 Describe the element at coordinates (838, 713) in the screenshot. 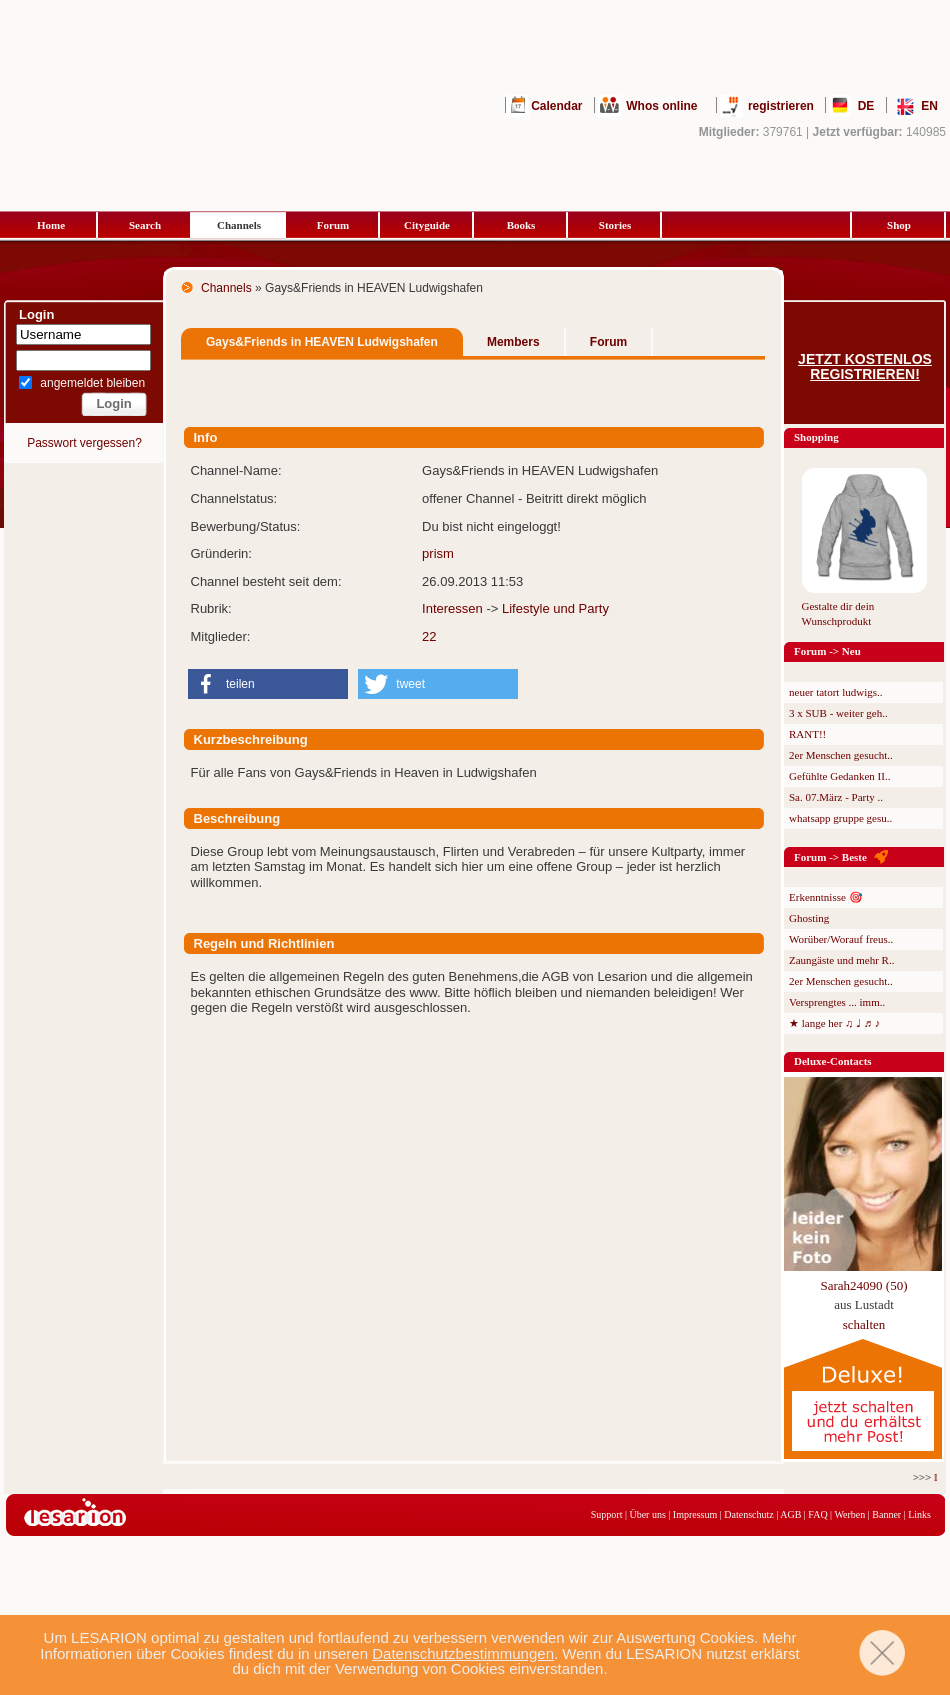

I see `3 x SUB - weiter geh..` at that location.